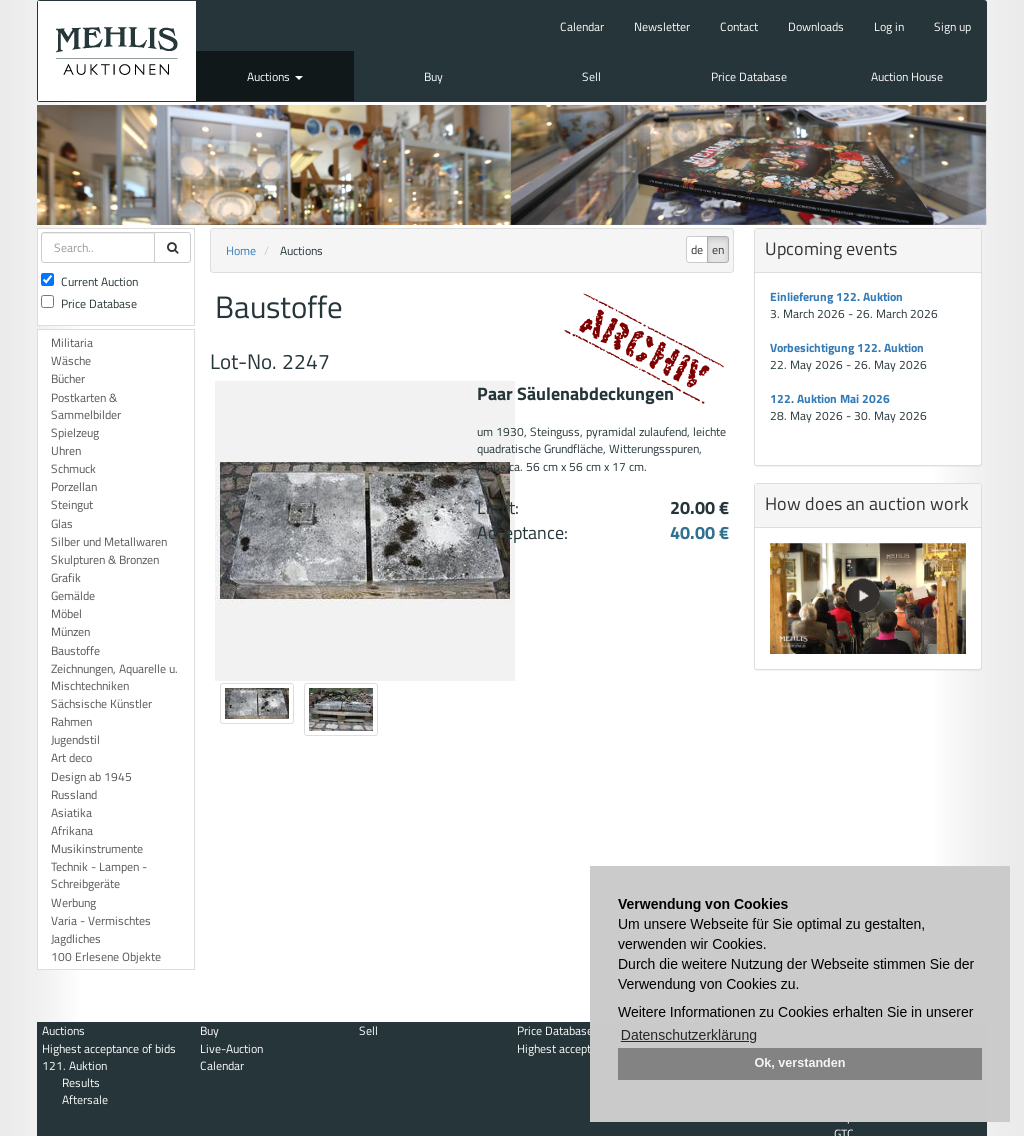  Describe the element at coordinates (72, 342) in the screenshot. I see `Militaria` at that location.